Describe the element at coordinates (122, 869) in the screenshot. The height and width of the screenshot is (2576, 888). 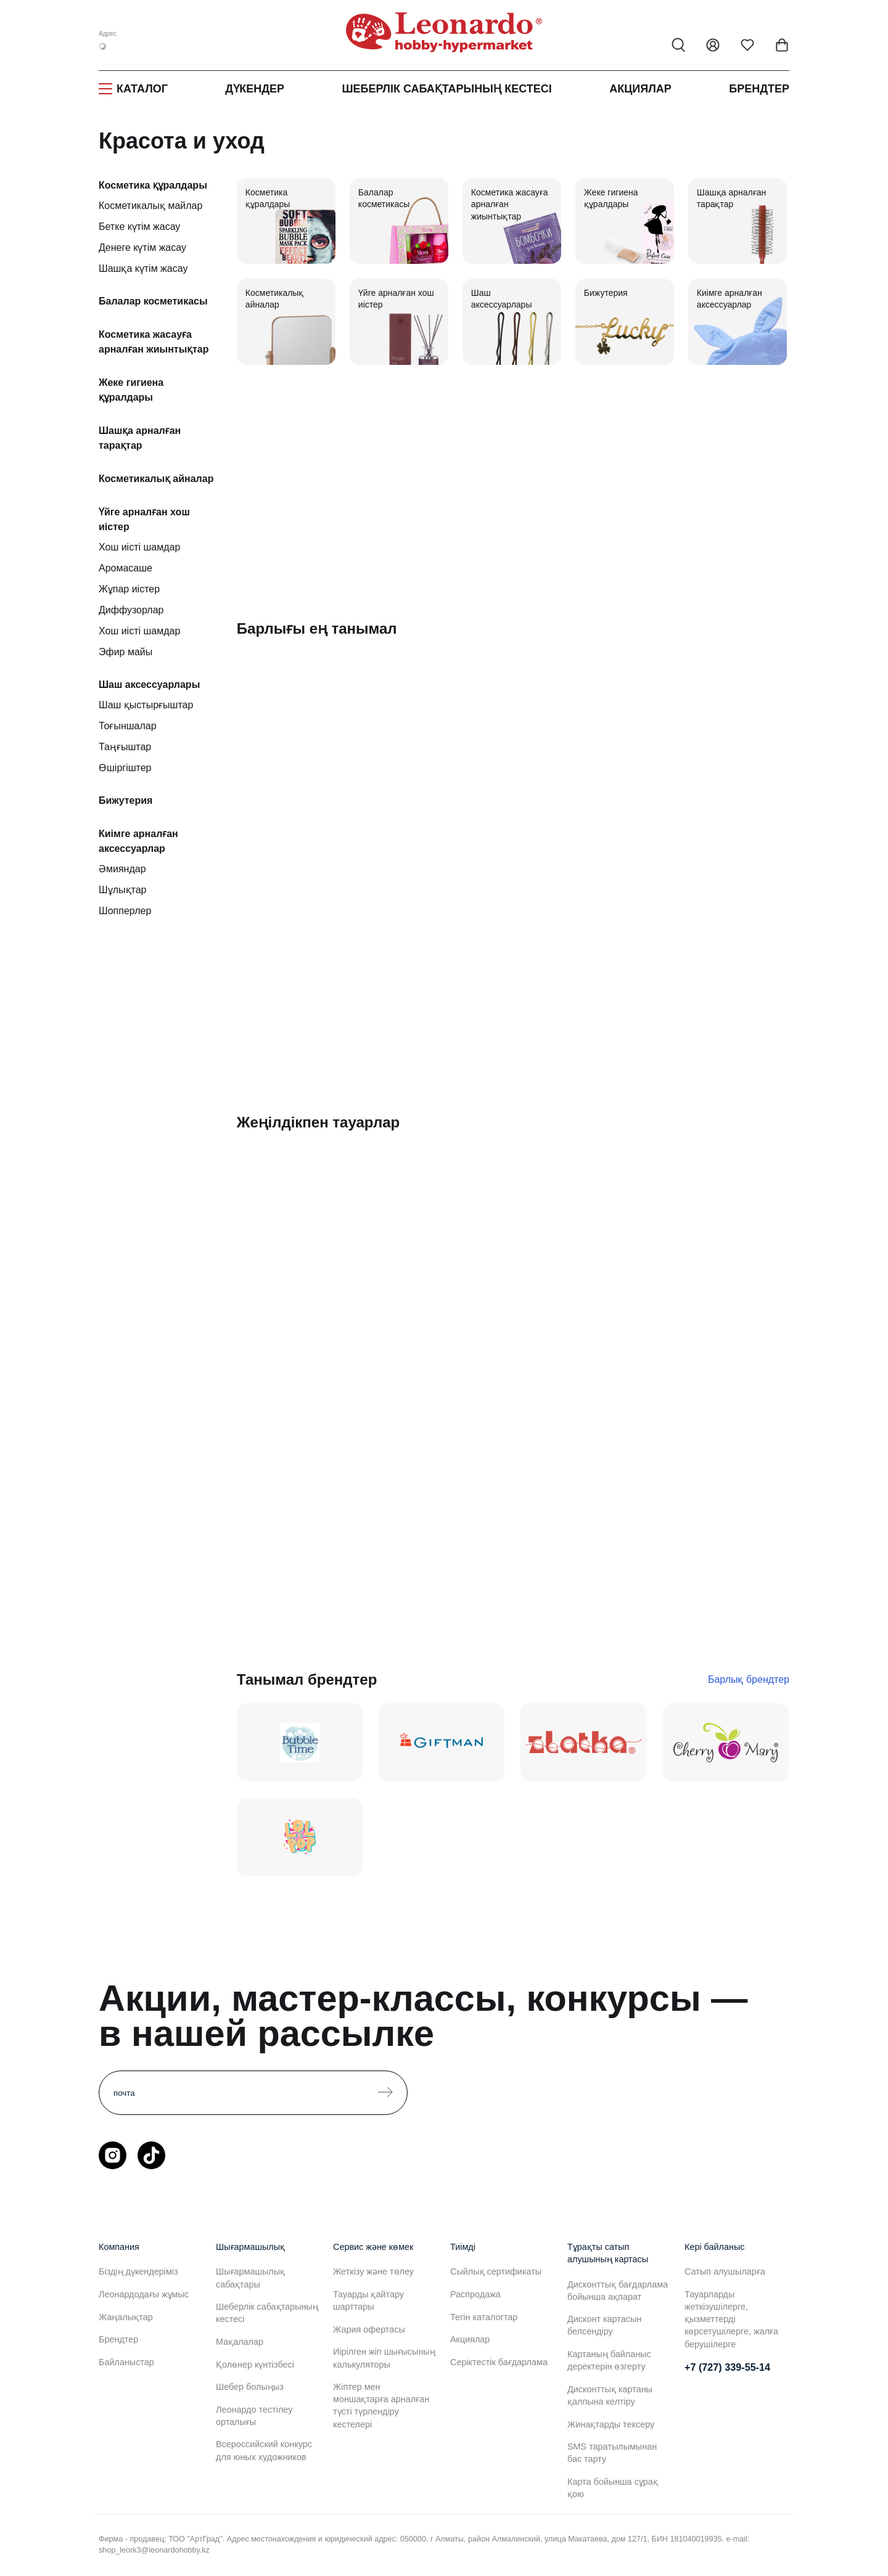
I see `Әмияндар` at that location.